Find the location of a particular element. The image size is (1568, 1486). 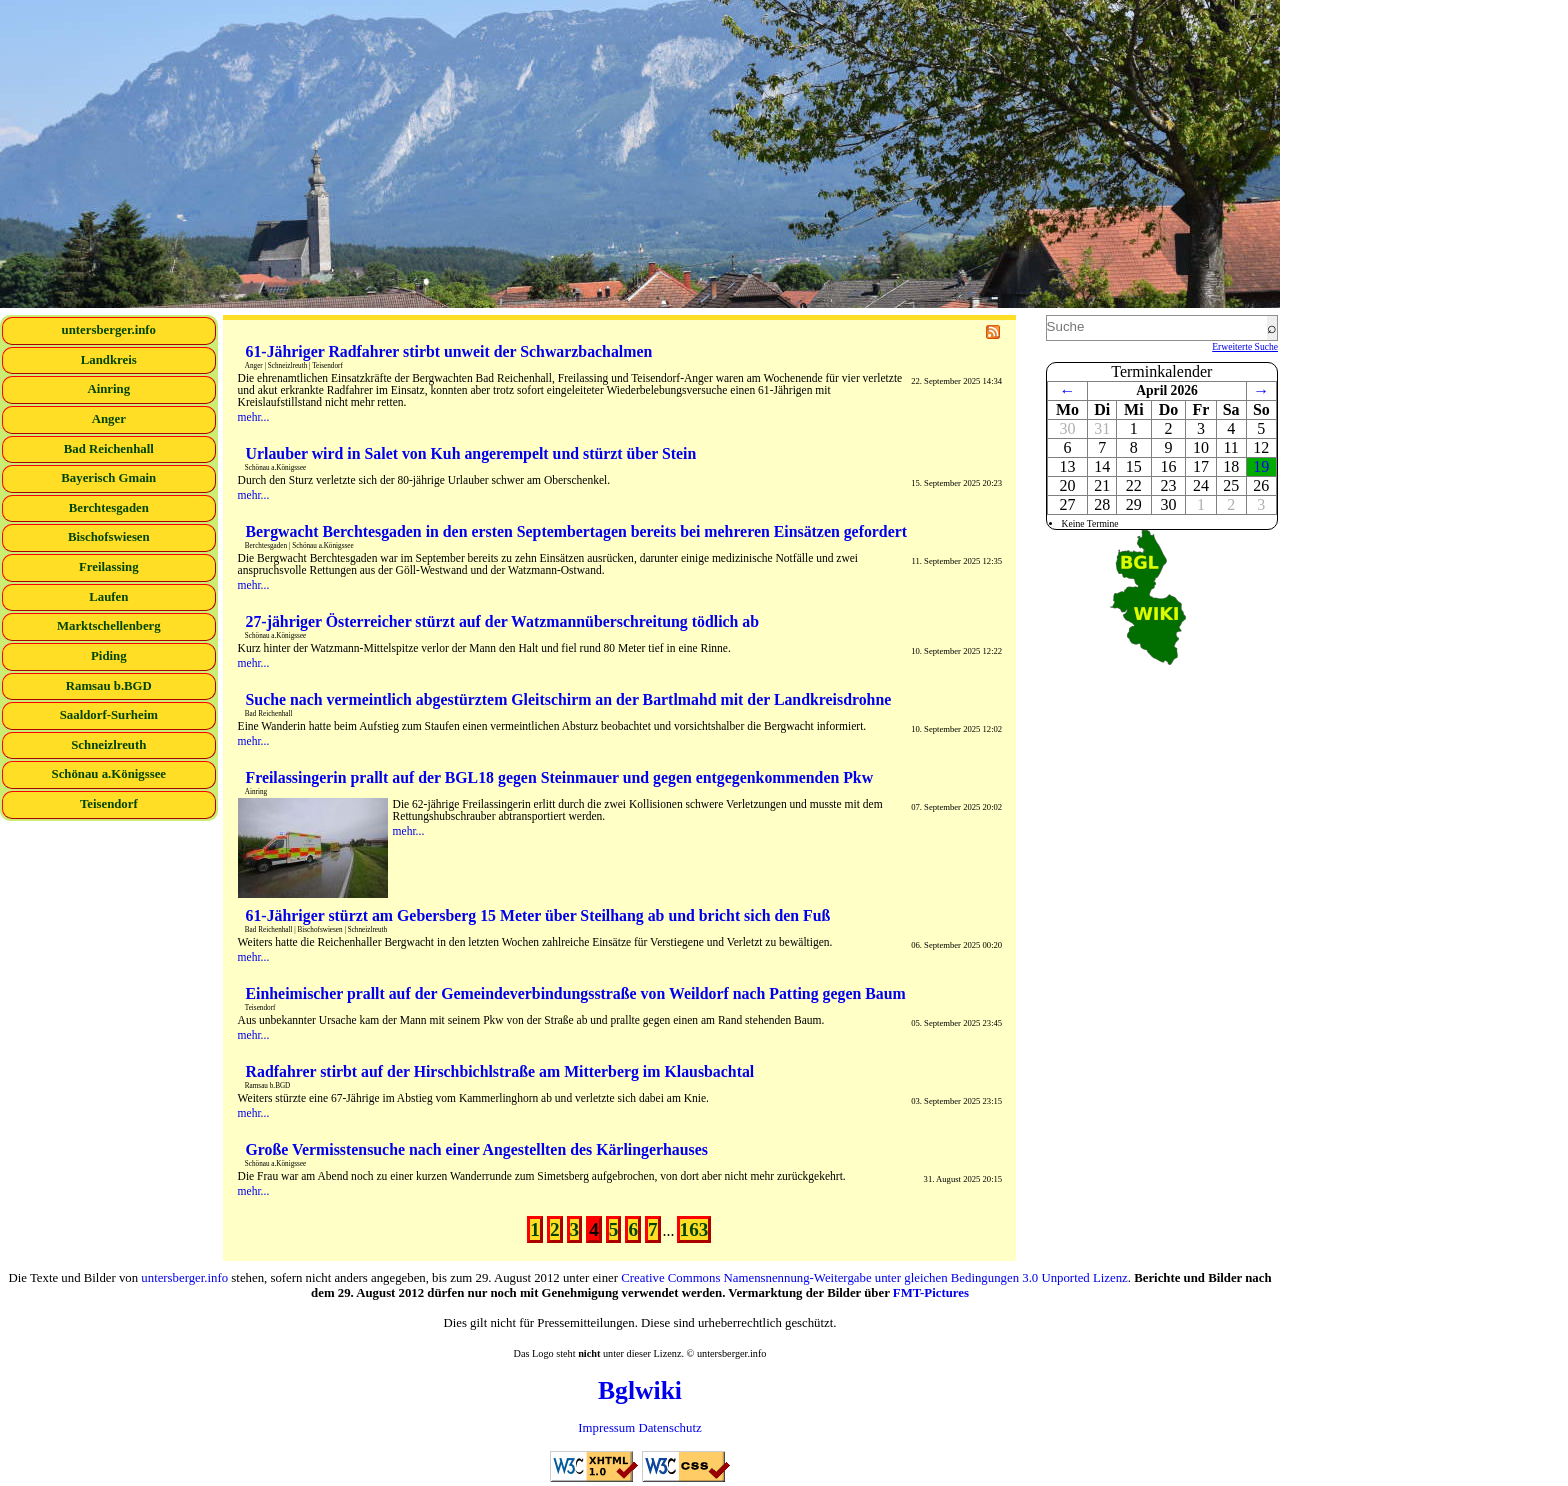

27-jähriger Österreicher stürzt auf der Watzmannüberschreitung tödlich ab is located at coordinates (503, 621).